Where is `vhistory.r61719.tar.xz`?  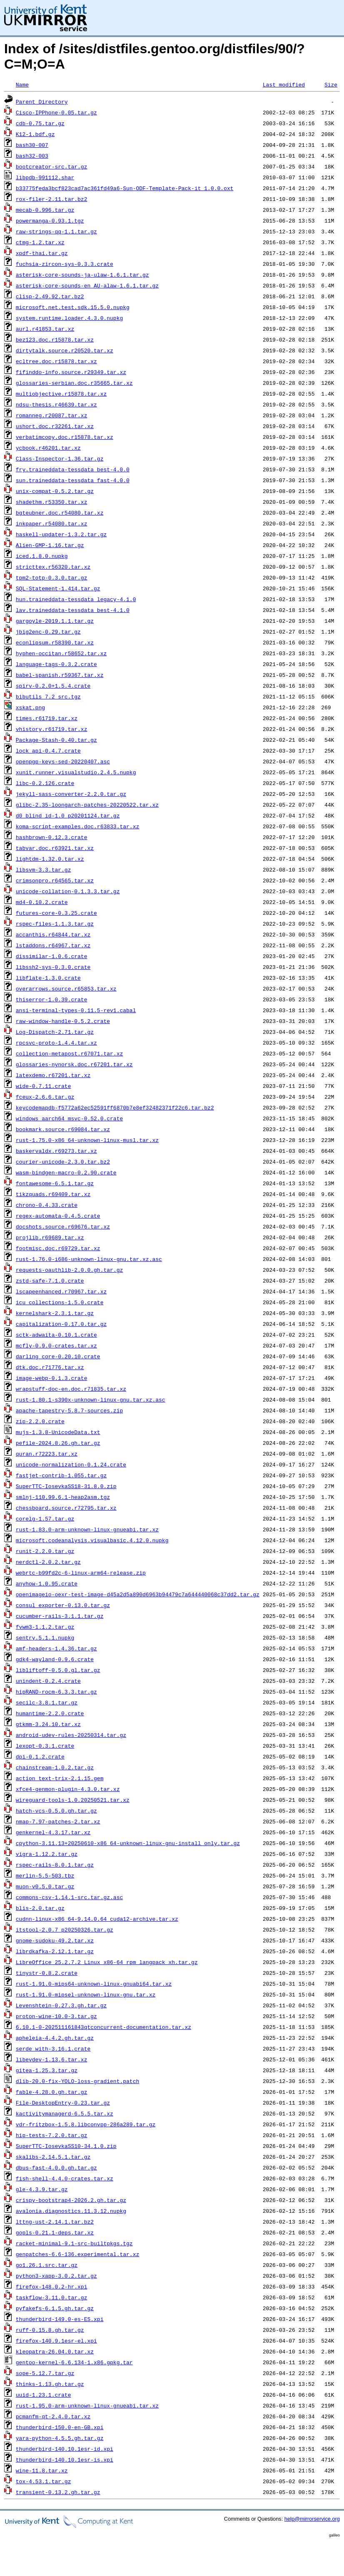
vhistory.r61719.tar.xz is located at coordinates (51, 729).